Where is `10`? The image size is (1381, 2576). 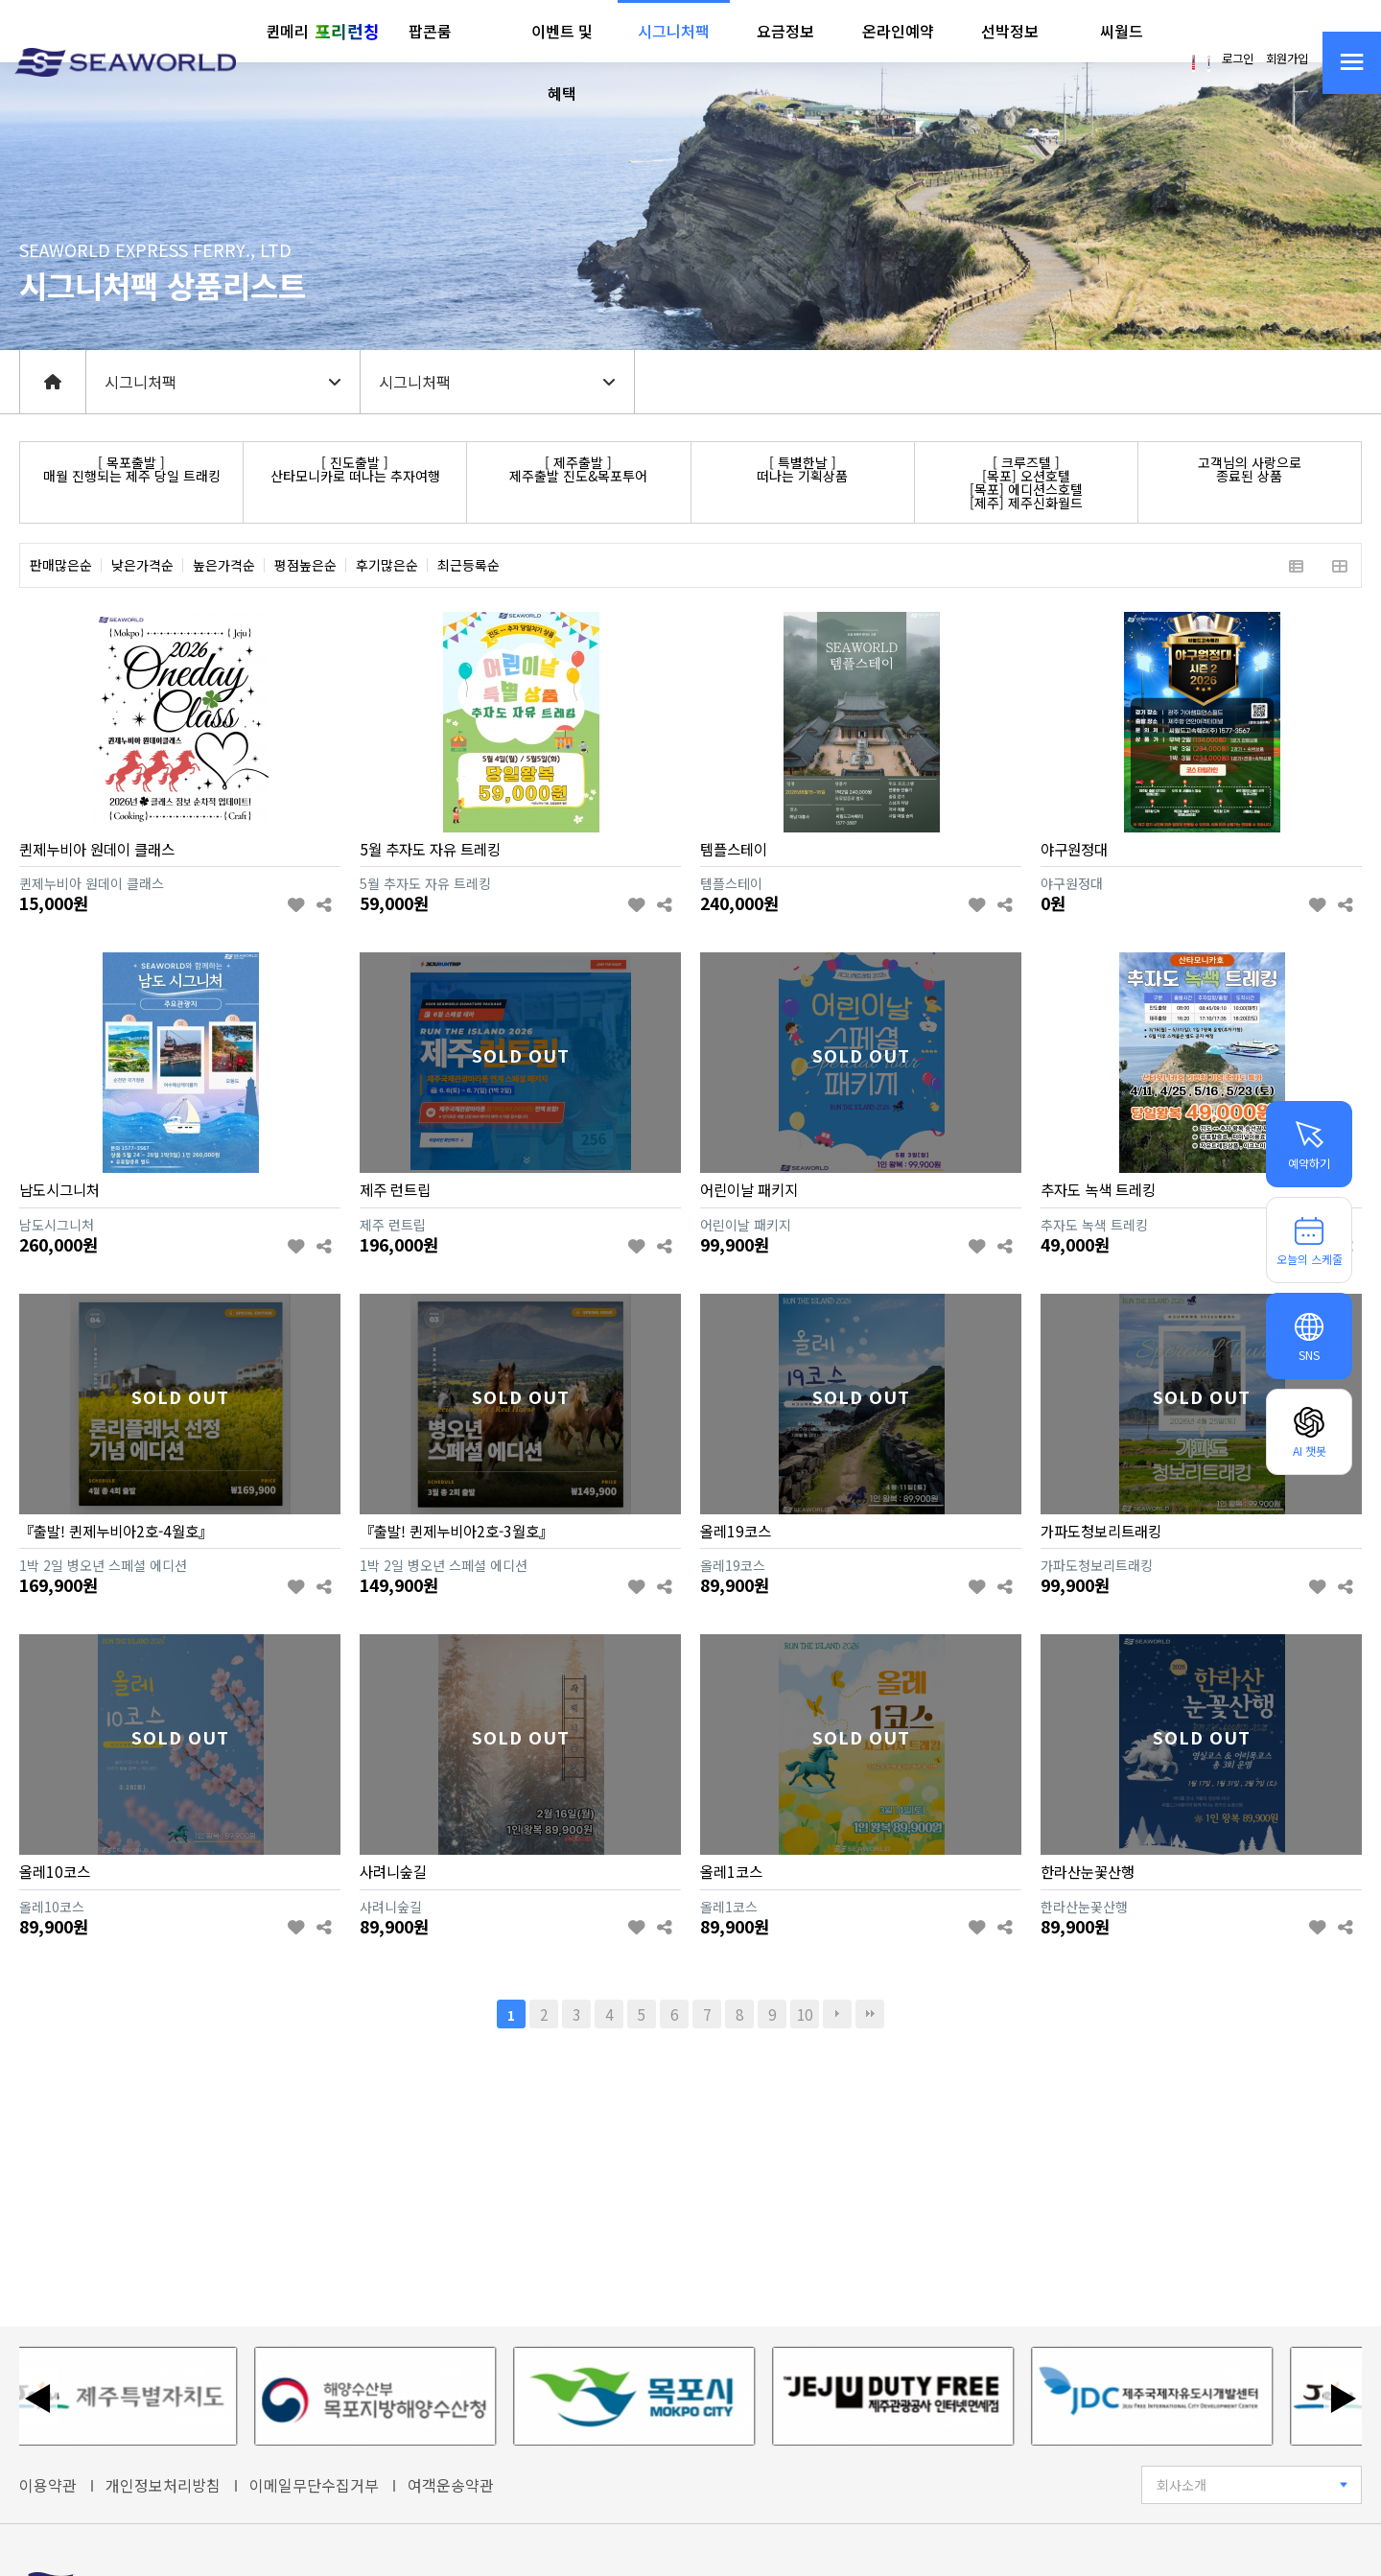
10 is located at coordinates (804, 2014).